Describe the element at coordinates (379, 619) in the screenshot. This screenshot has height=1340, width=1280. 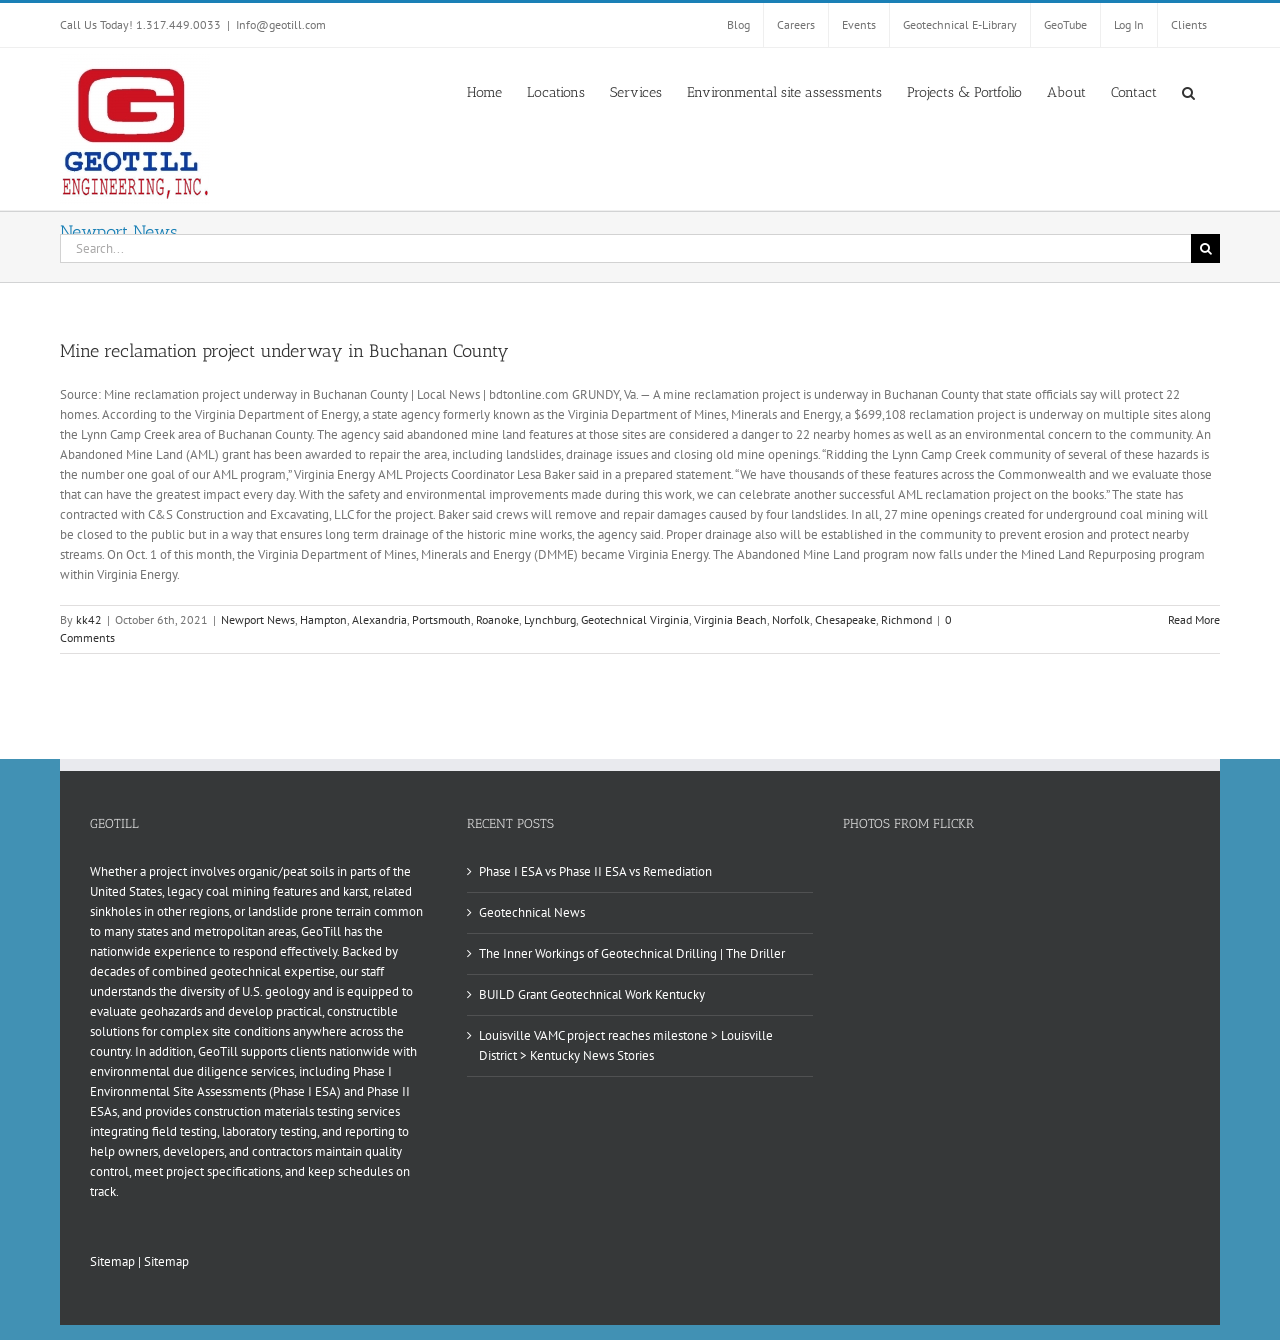
I see `Alexandria` at that location.